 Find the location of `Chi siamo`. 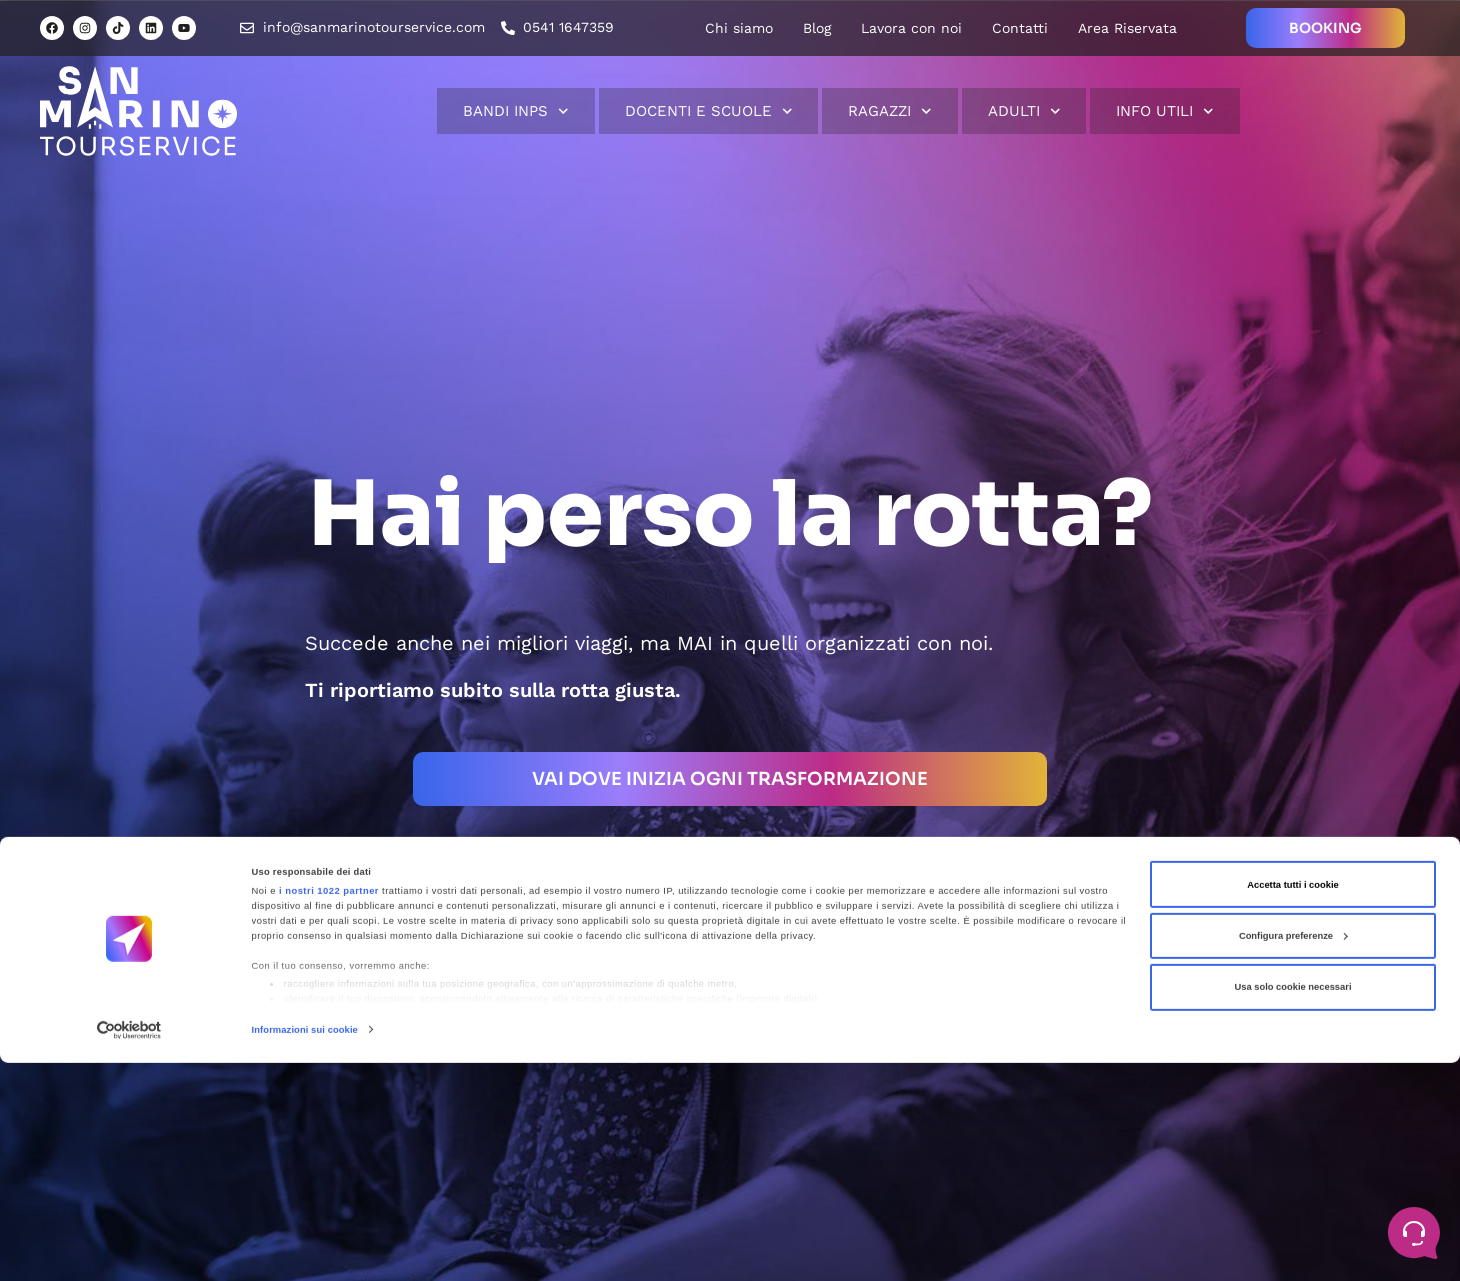

Chi siamo is located at coordinates (739, 28).